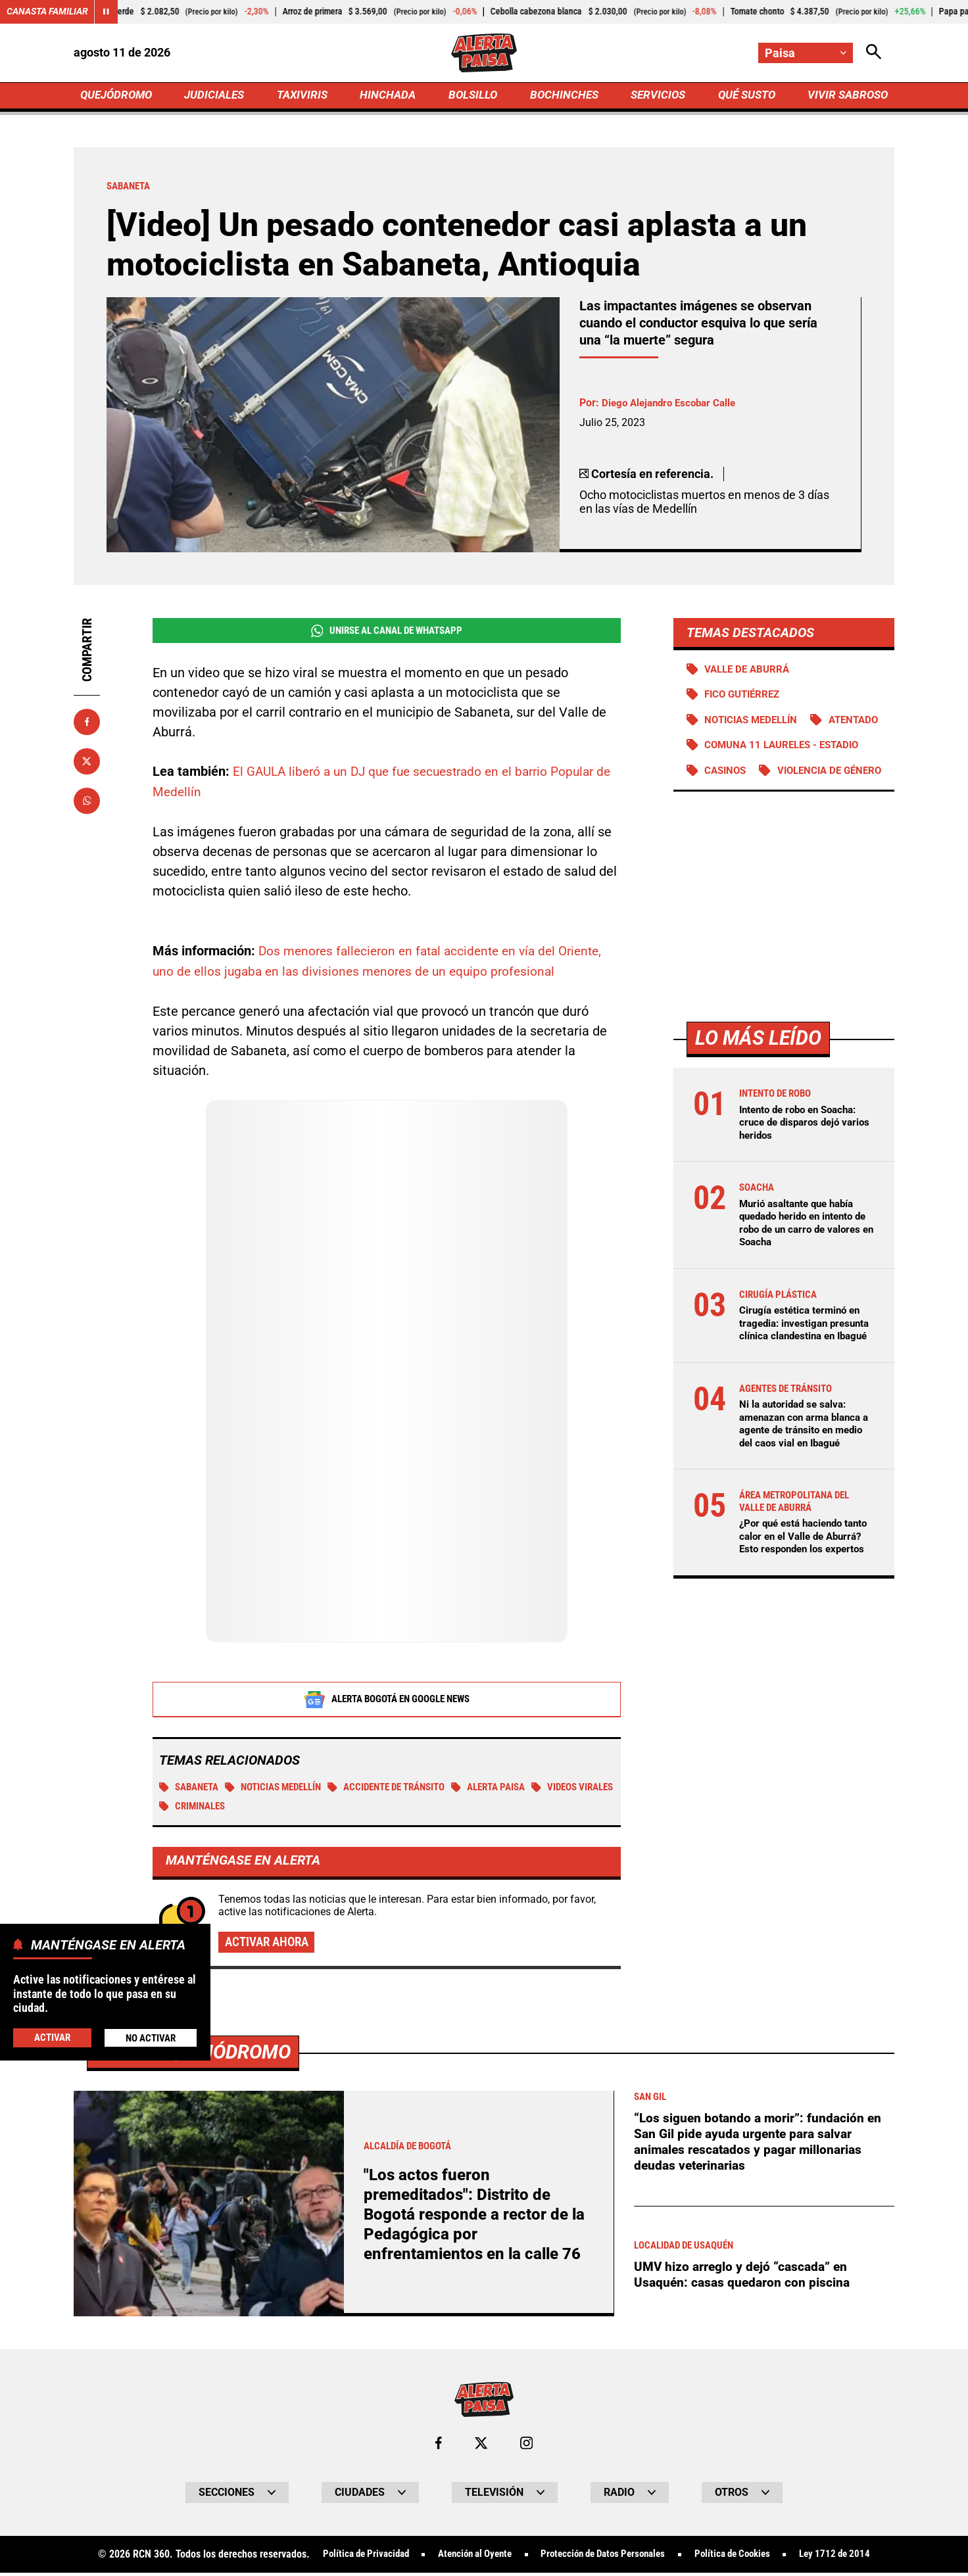  What do you see at coordinates (846, 96) in the screenshot?
I see `VIVIR SABROSO` at bounding box center [846, 96].